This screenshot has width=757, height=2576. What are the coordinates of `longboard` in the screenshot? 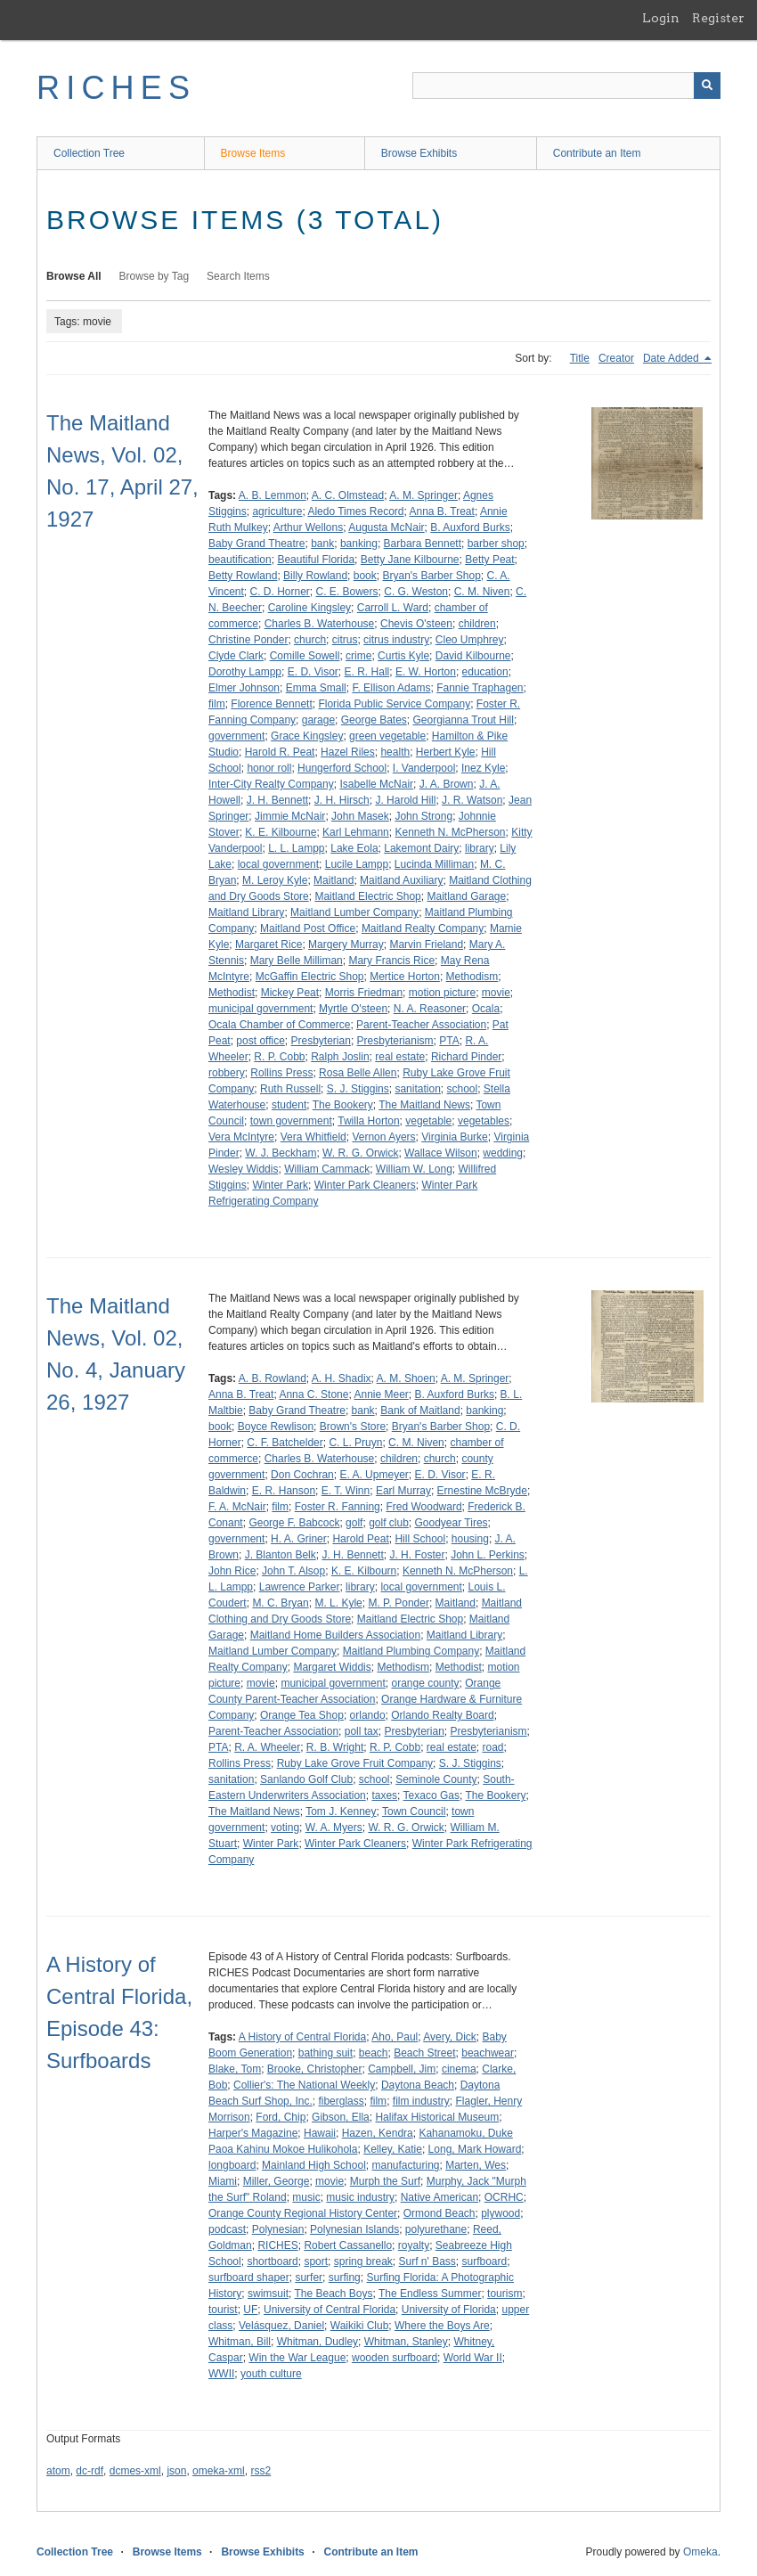 It's located at (232, 2165).